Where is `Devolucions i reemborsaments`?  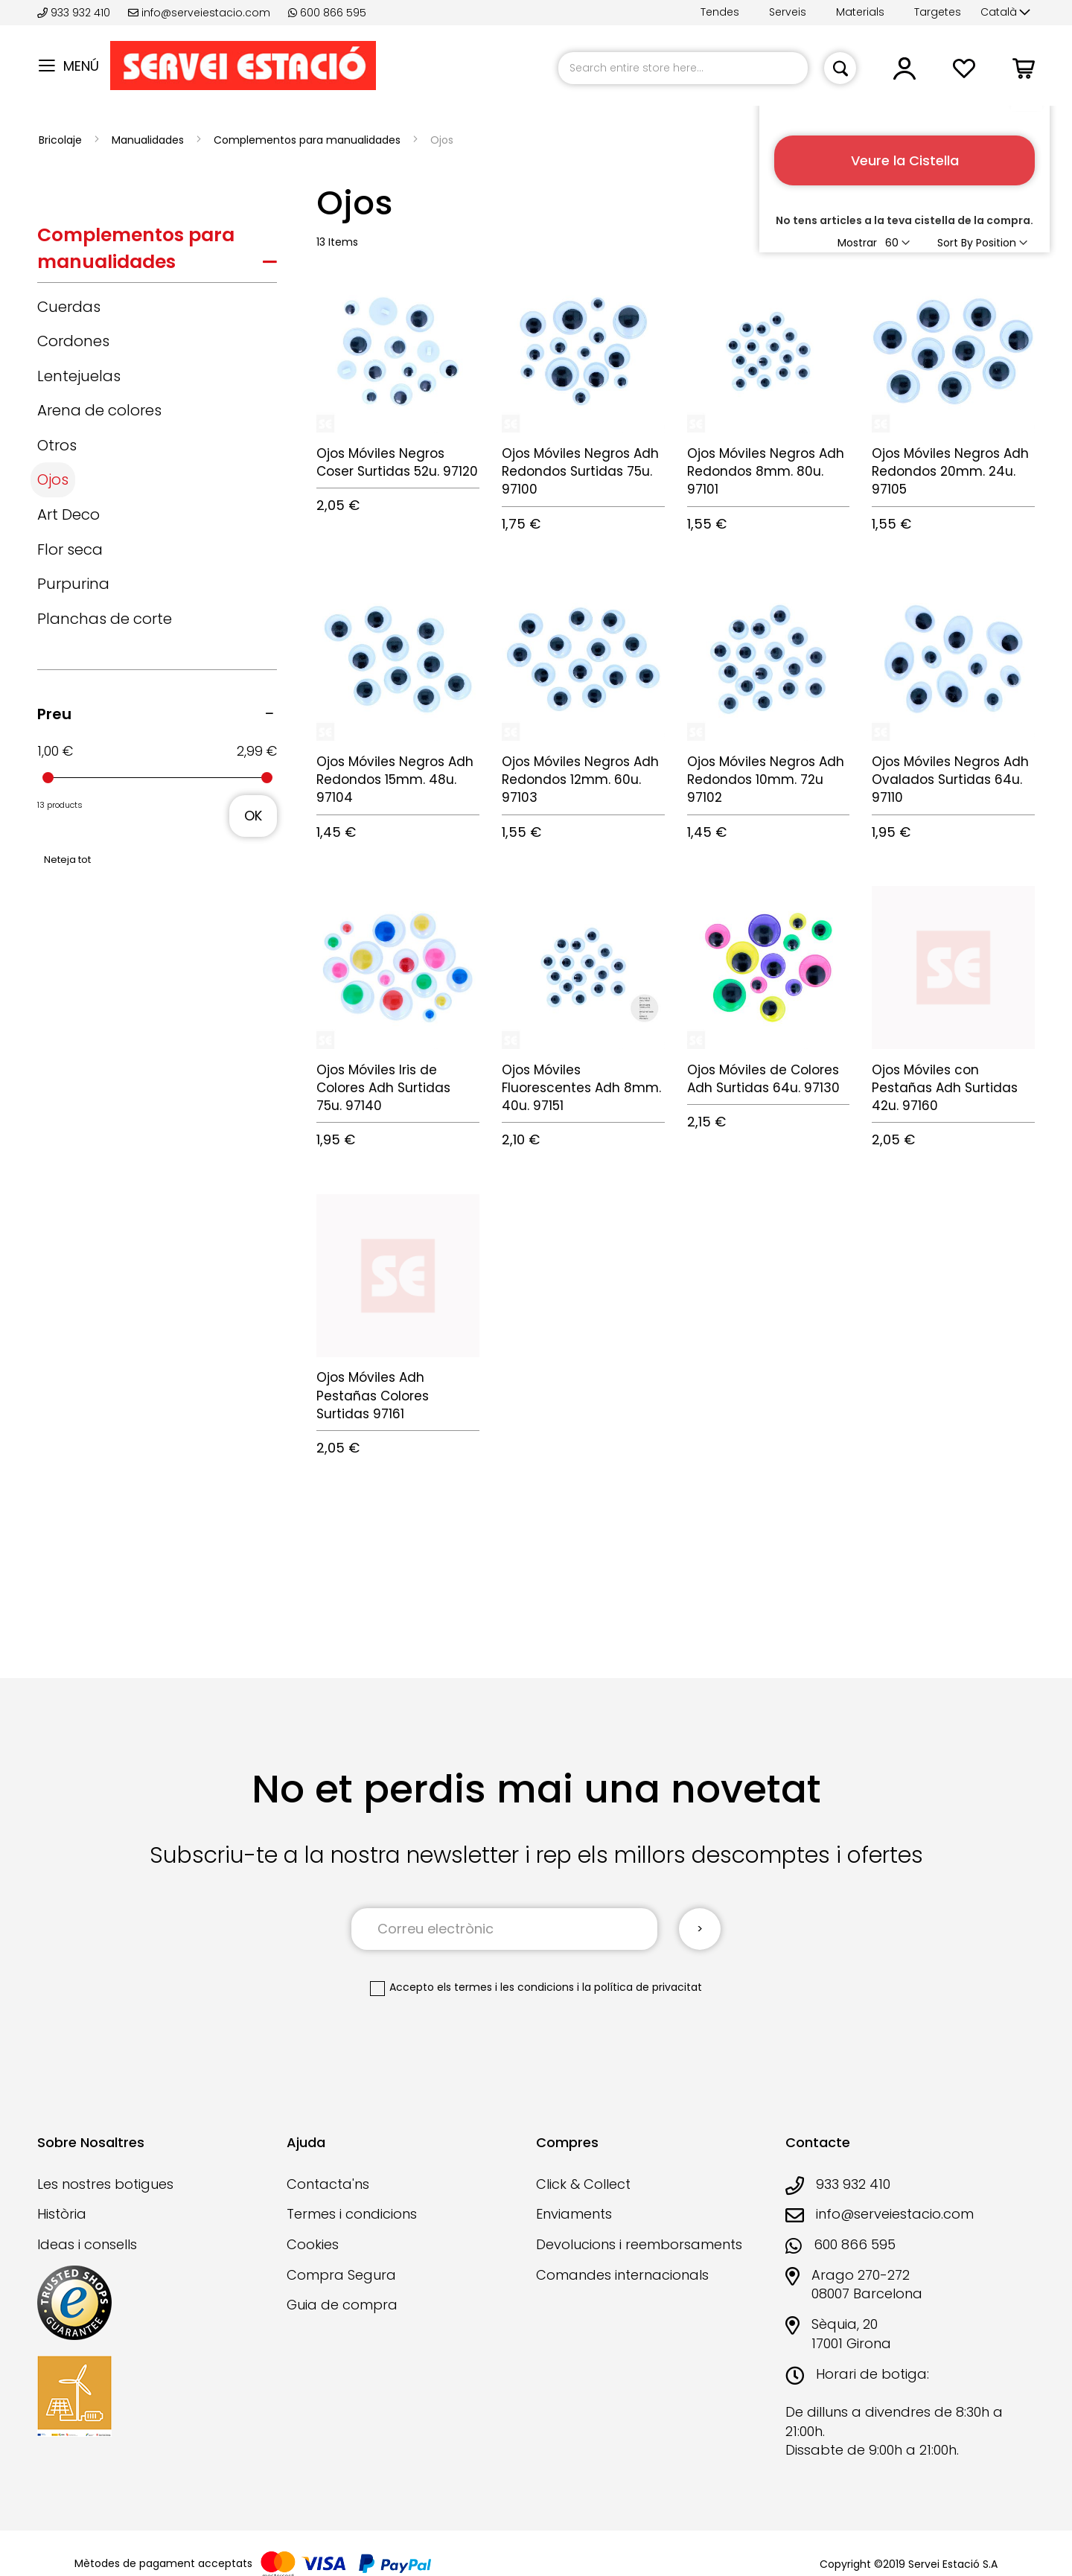
Devolucions i reemborsaments is located at coordinates (639, 2244).